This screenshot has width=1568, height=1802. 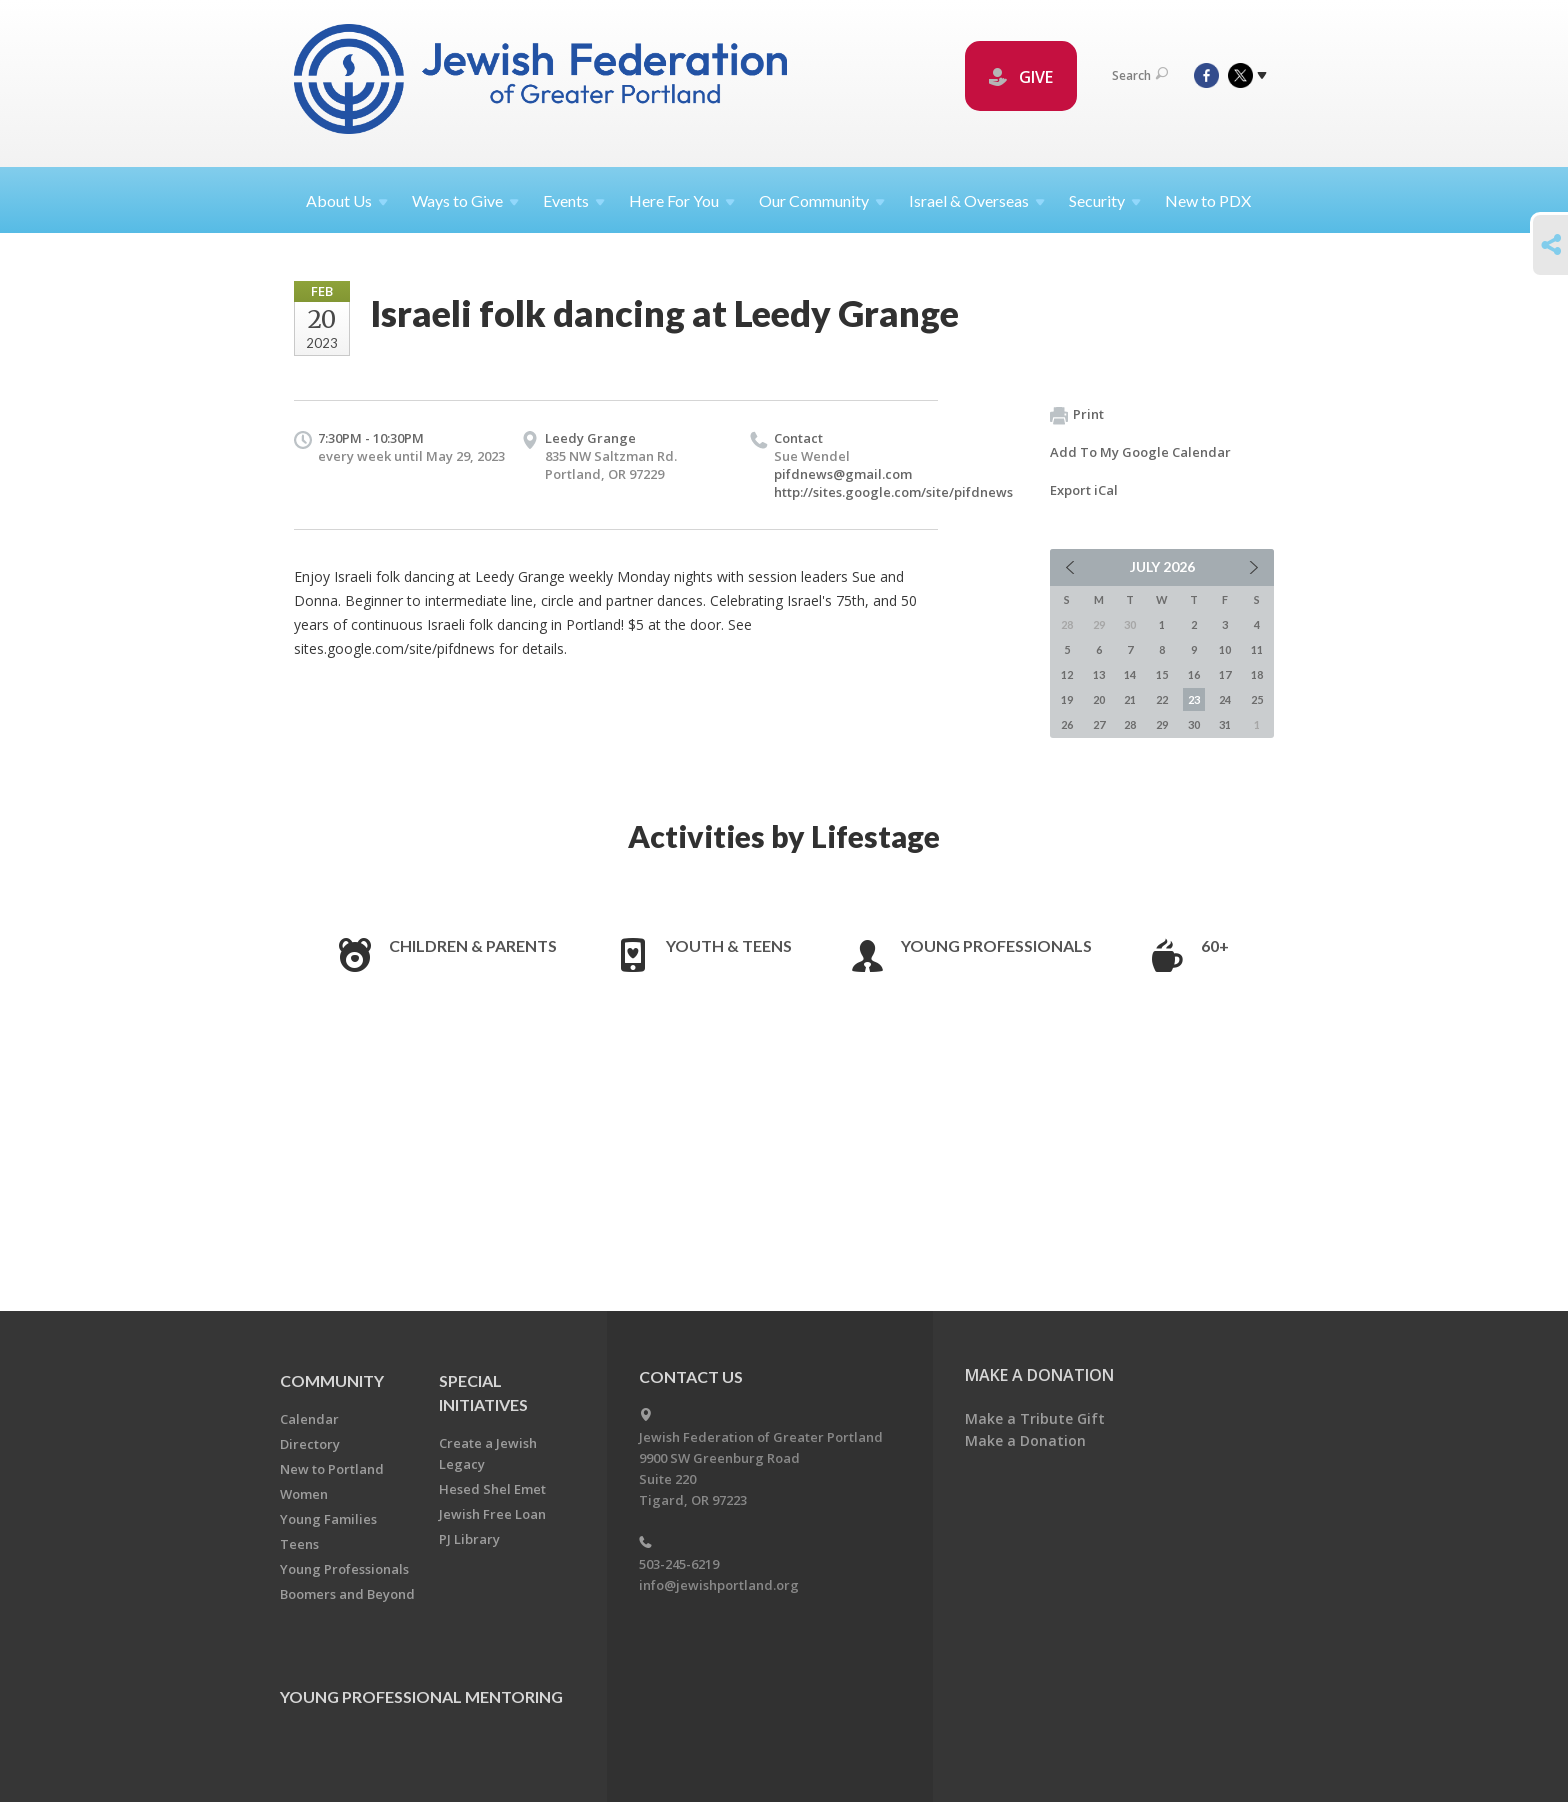 I want to click on 28, so click(x=1130, y=724).